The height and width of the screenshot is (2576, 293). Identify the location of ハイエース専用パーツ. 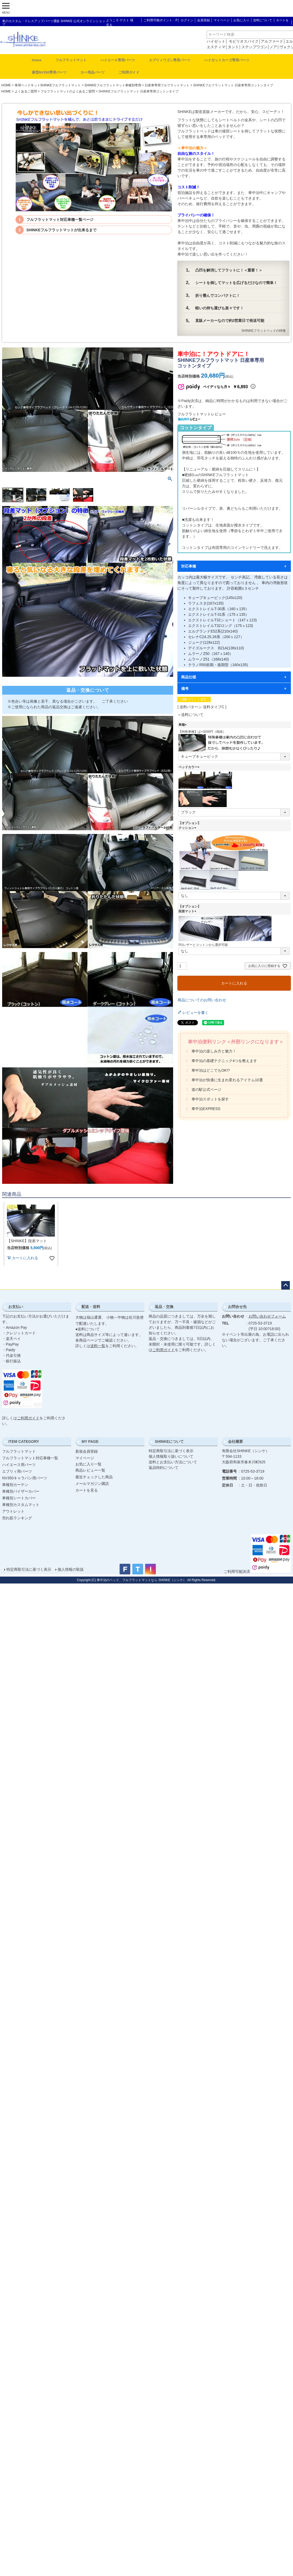
(117, 60).